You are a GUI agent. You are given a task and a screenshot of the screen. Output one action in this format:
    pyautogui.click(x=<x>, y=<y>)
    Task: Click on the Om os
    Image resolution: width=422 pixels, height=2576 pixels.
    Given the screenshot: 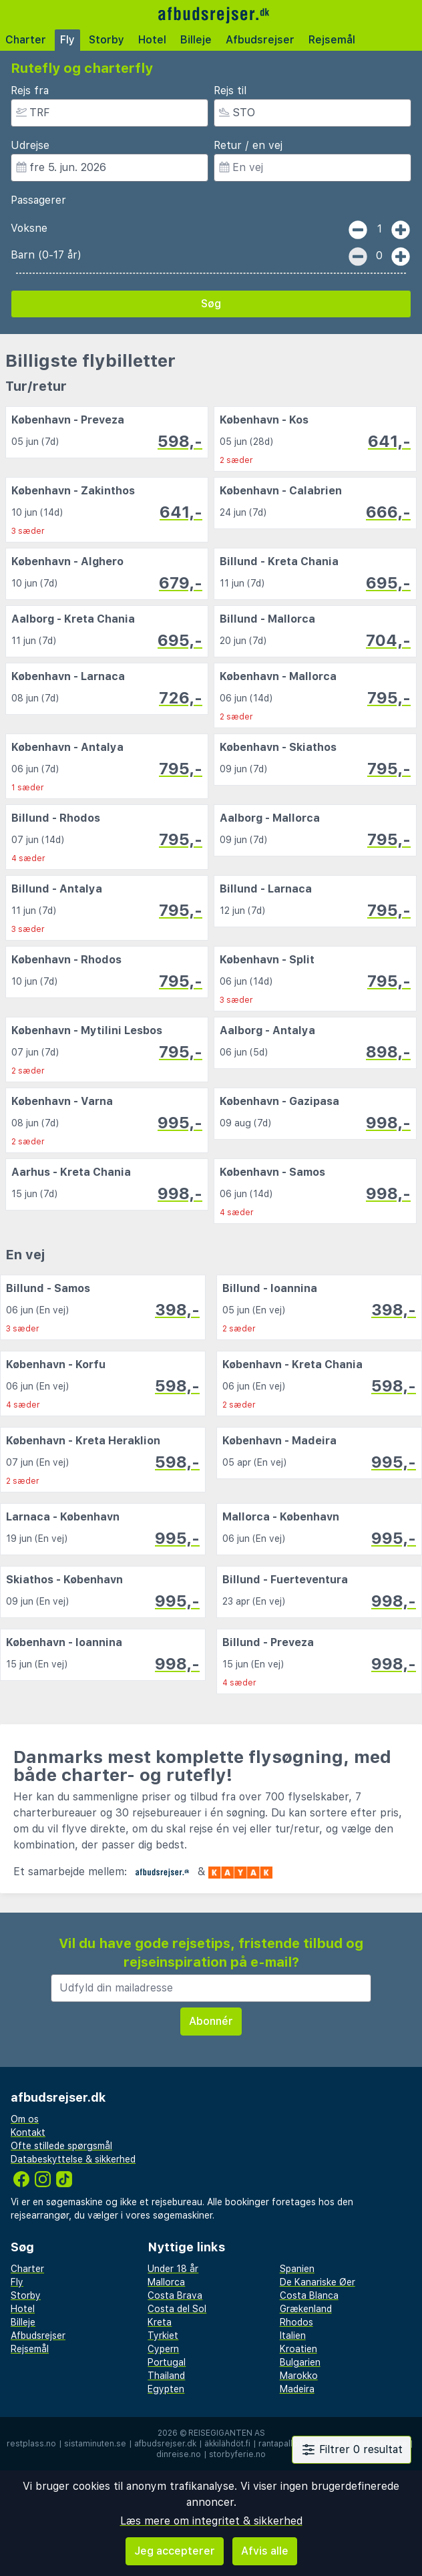 What is the action you would take?
    pyautogui.click(x=25, y=2119)
    